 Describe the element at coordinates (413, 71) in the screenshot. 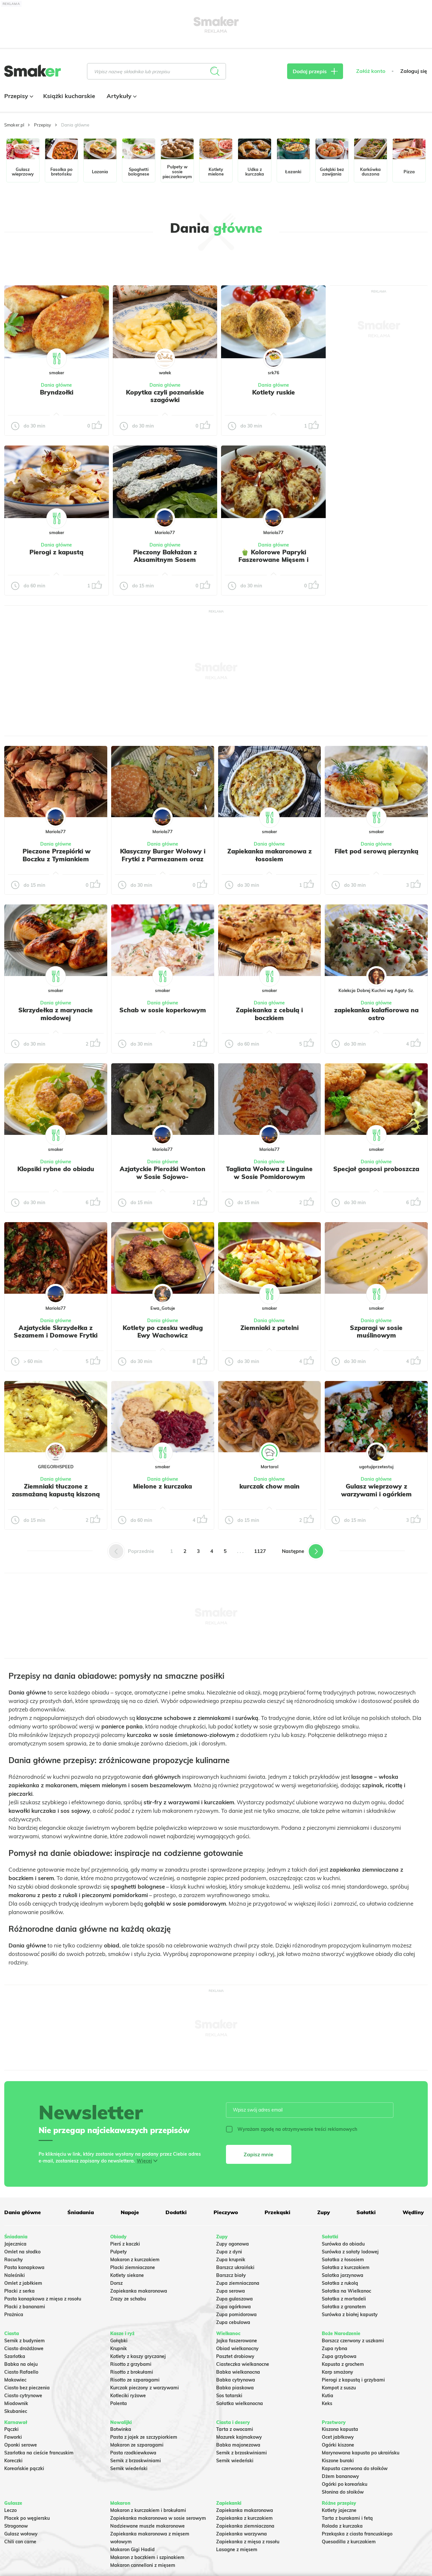

I see `Zaloguj się` at that location.